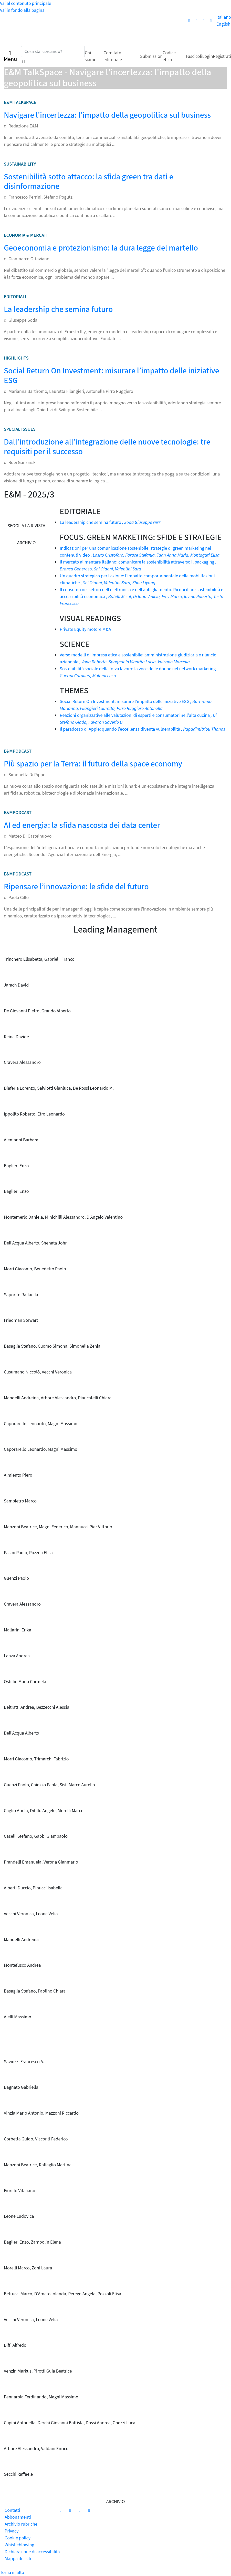  I want to click on Il futuro del biologico, so click(40, 2199).